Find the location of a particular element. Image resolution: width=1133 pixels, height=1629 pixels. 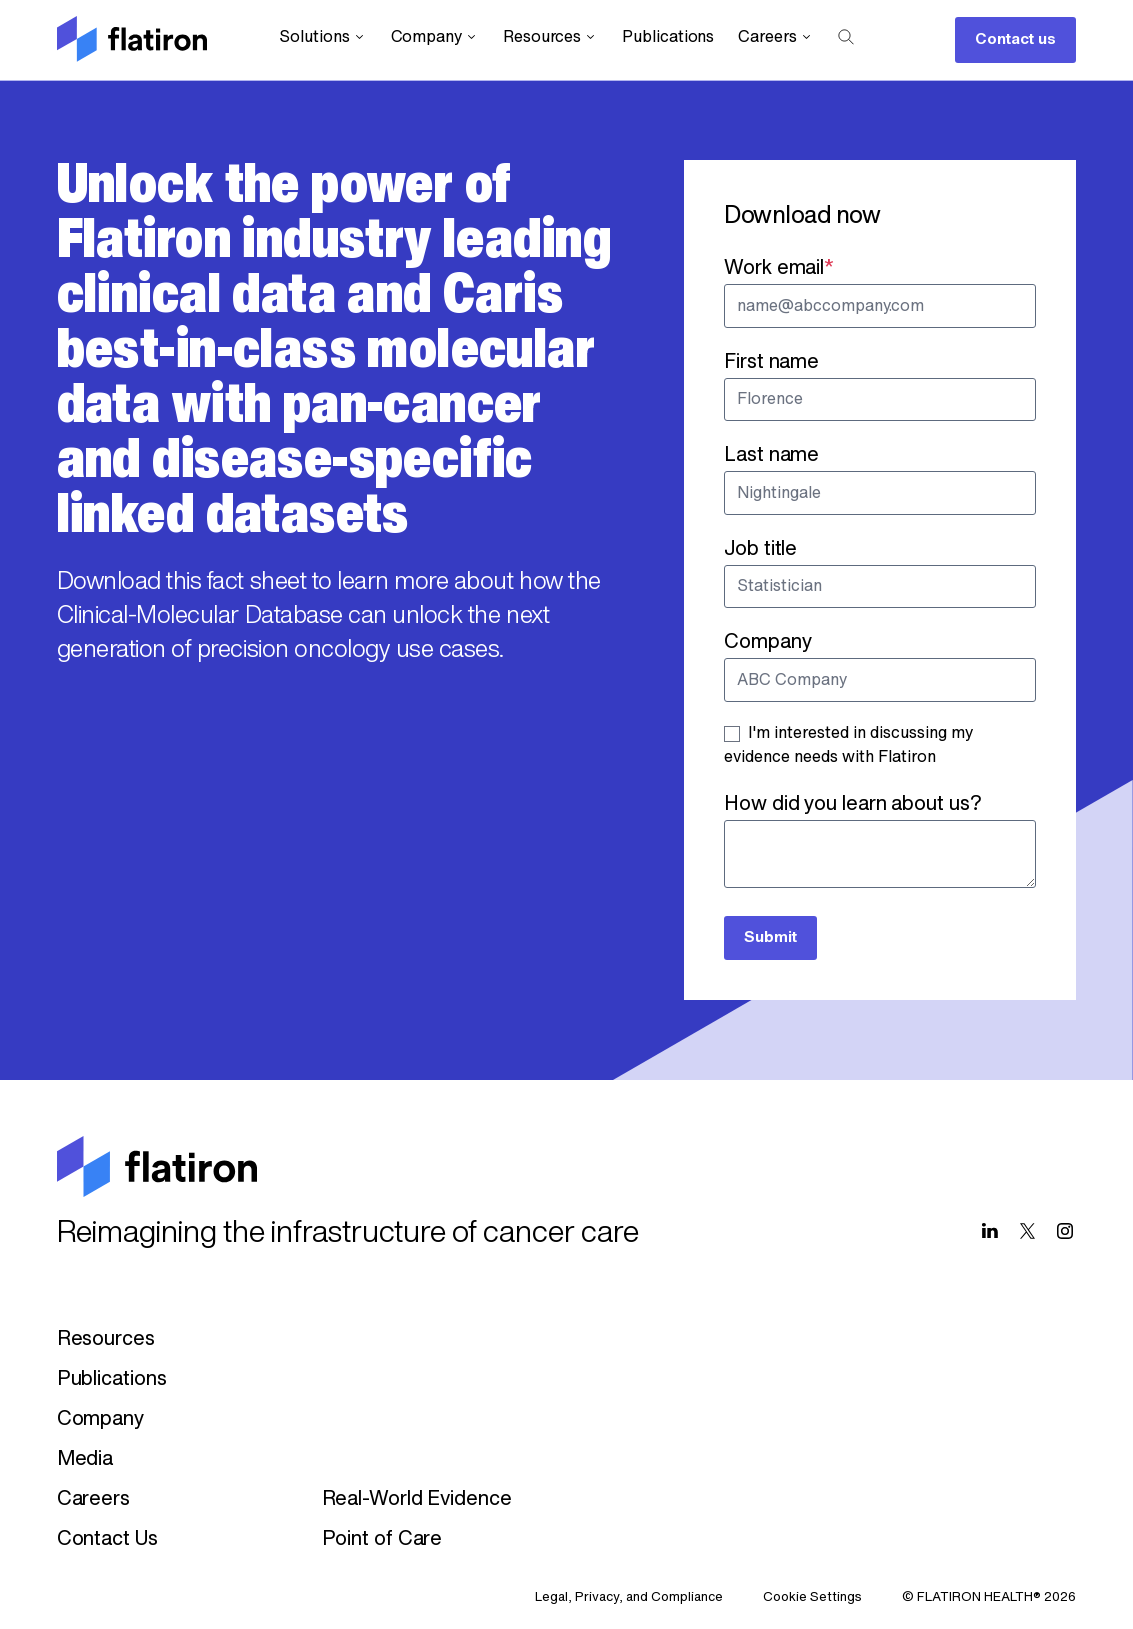

Cookie Settings is located at coordinates (812, 1597).